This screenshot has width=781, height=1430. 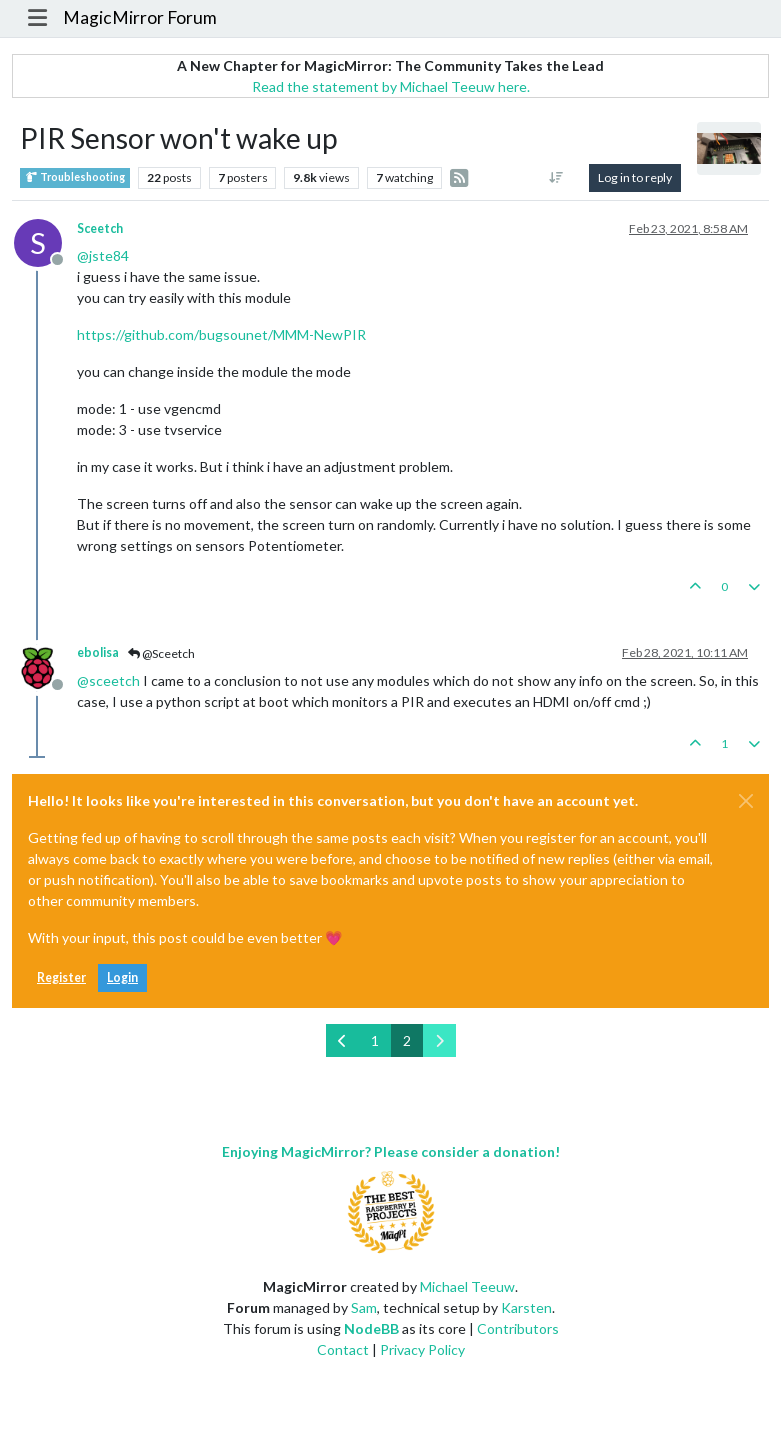 What do you see at coordinates (342, 1040) in the screenshot?
I see `[Previous Page]` at bounding box center [342, 1040].